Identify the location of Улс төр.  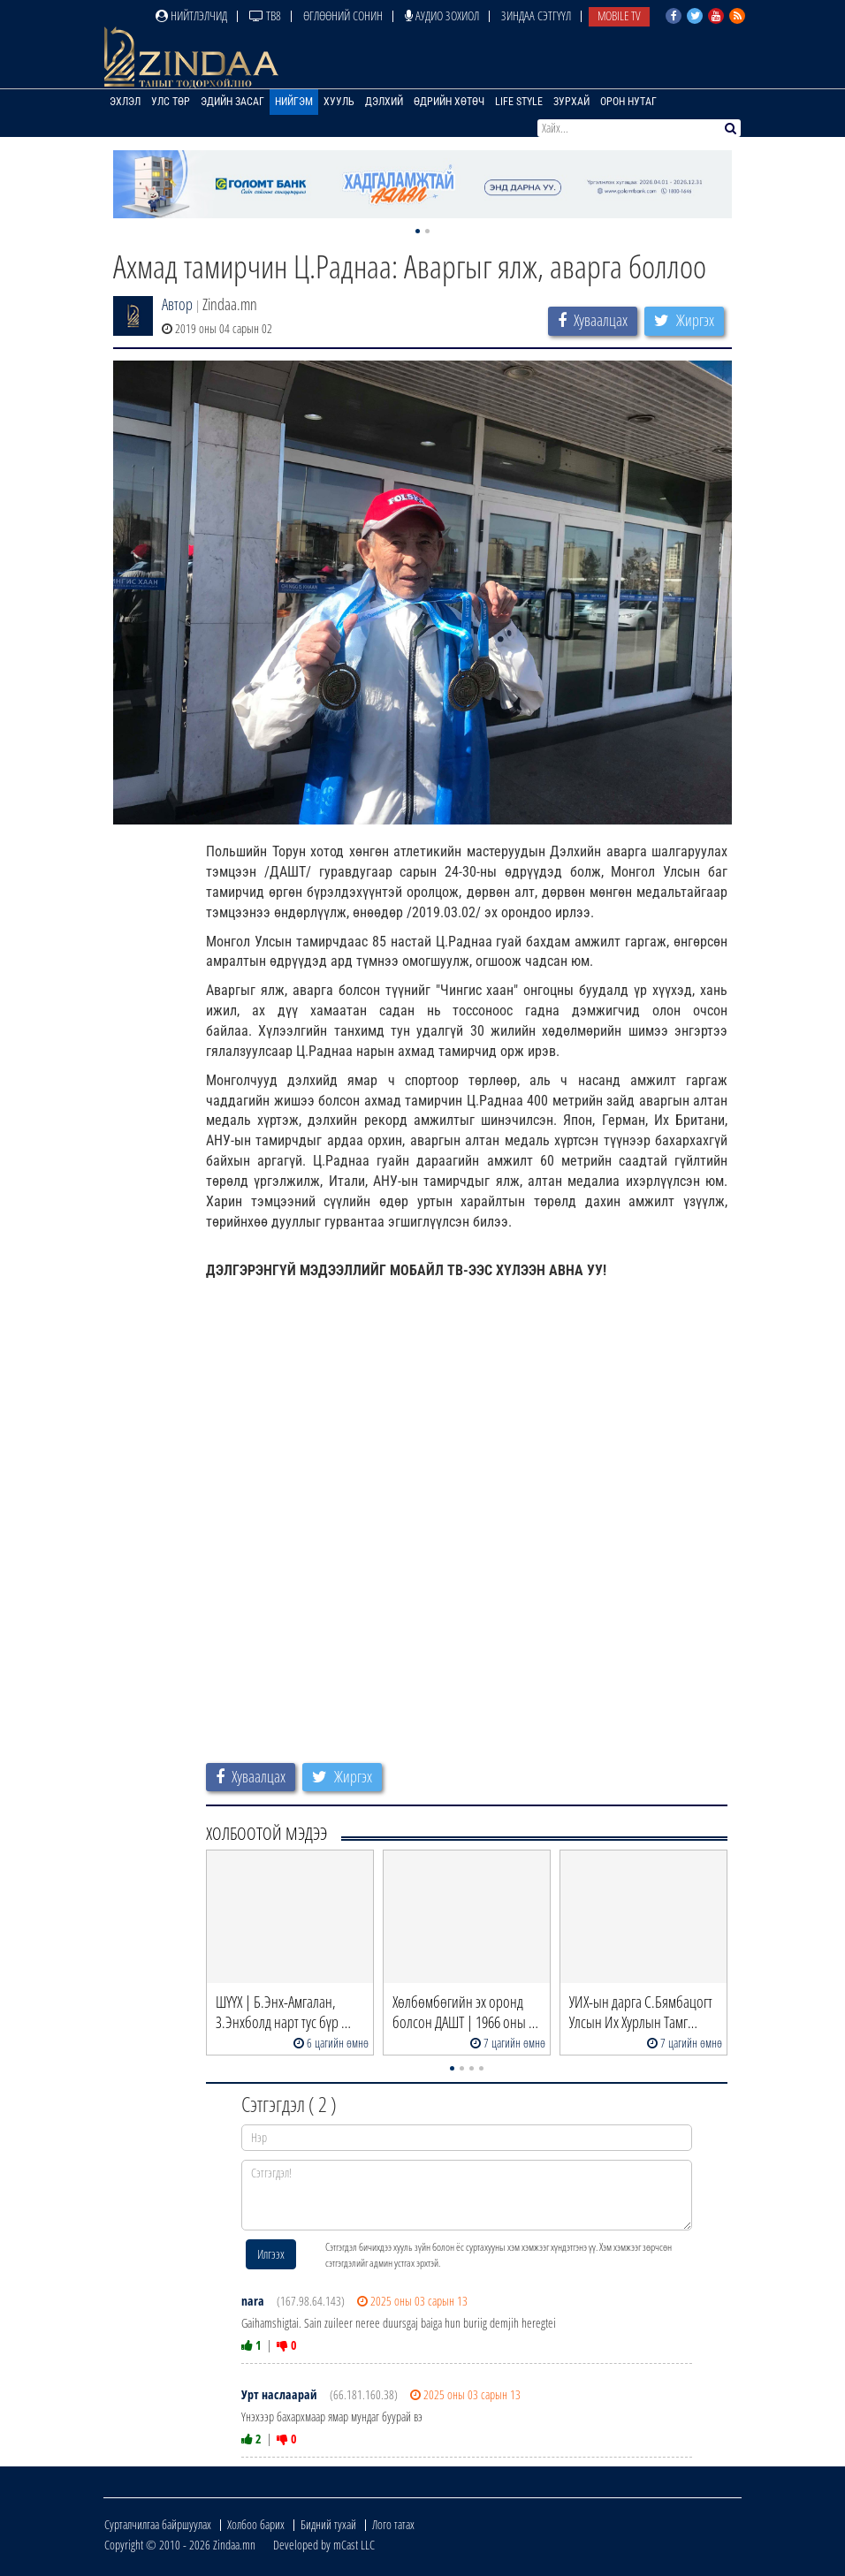
(170, 101).